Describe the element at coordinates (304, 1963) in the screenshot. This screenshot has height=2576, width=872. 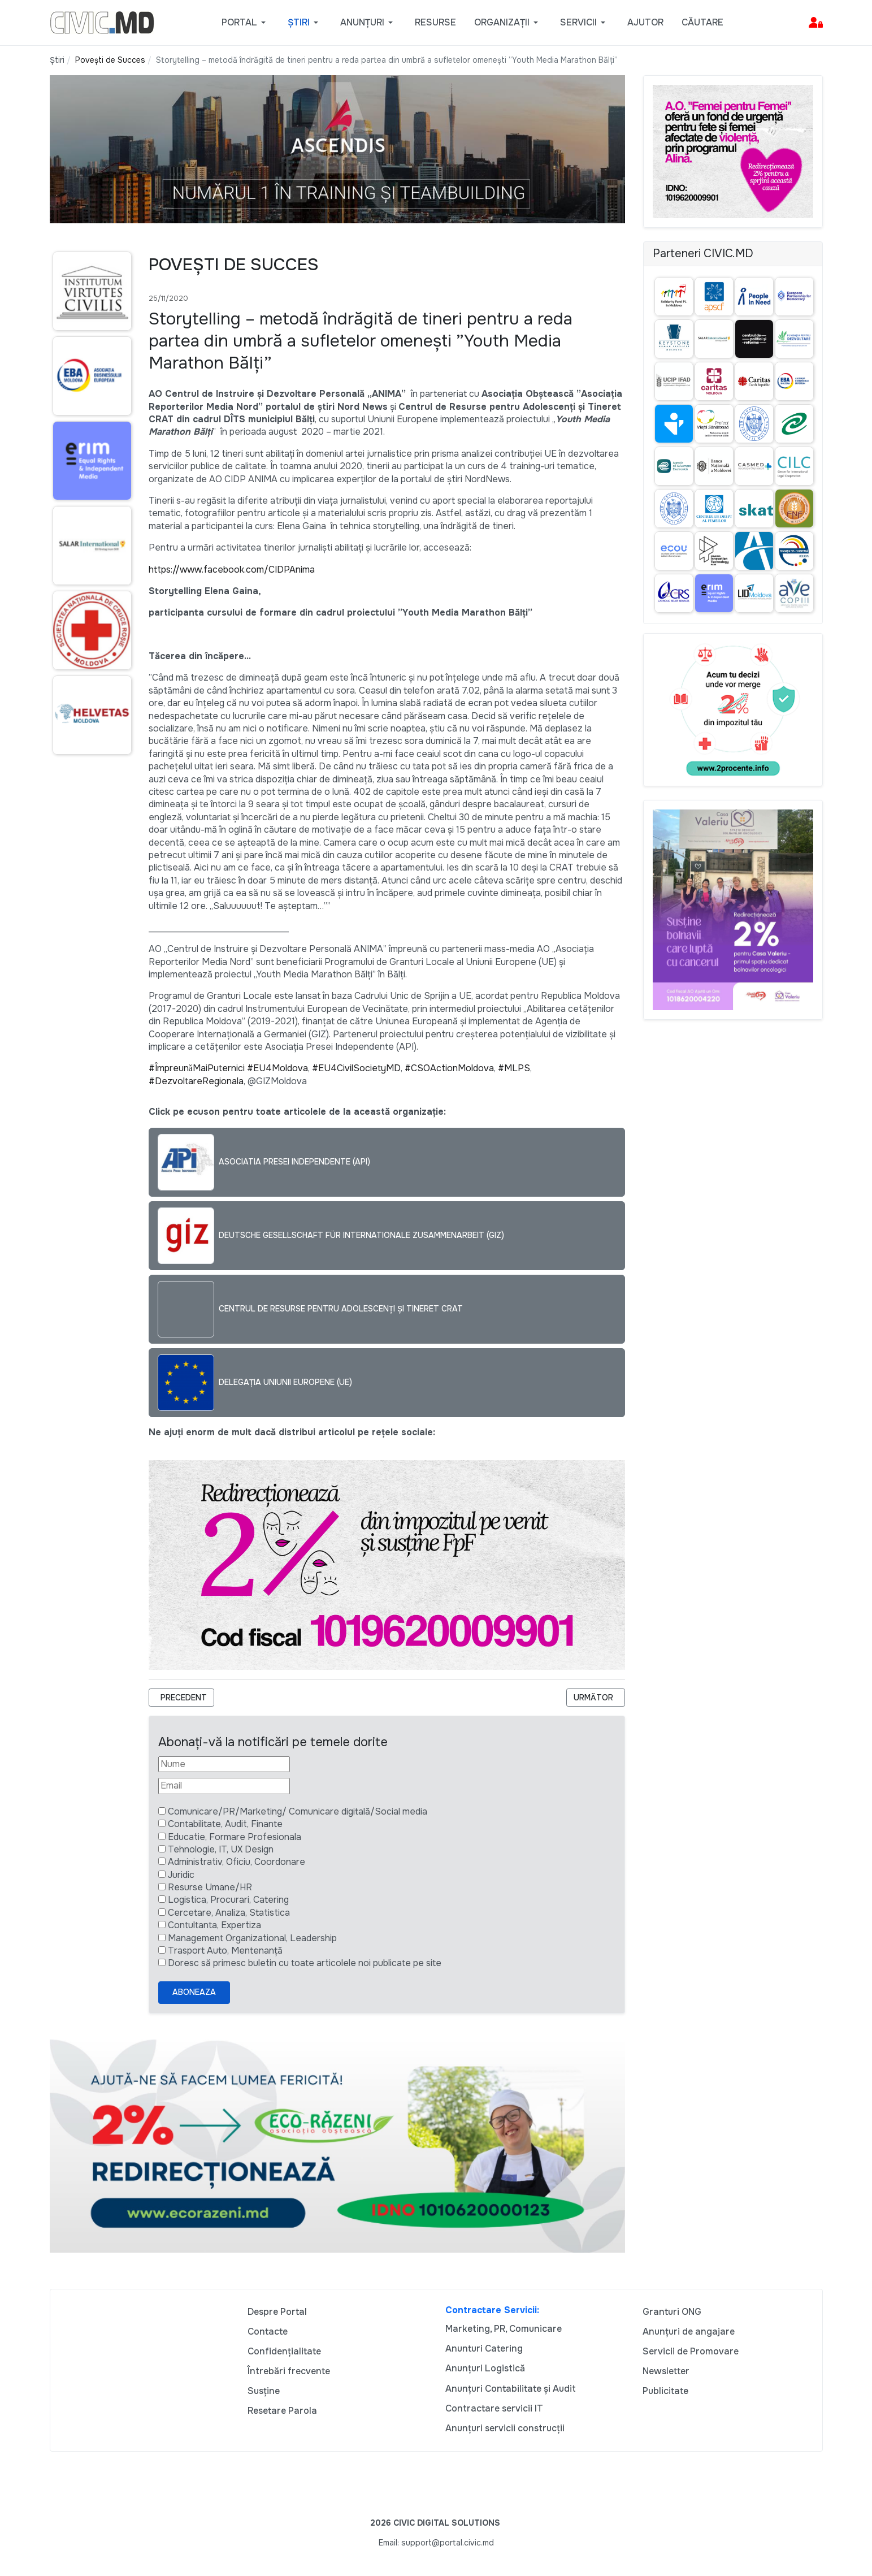
I see `Doresc să primesc buletin cu toate articolele noi publicate pe site` at that location.